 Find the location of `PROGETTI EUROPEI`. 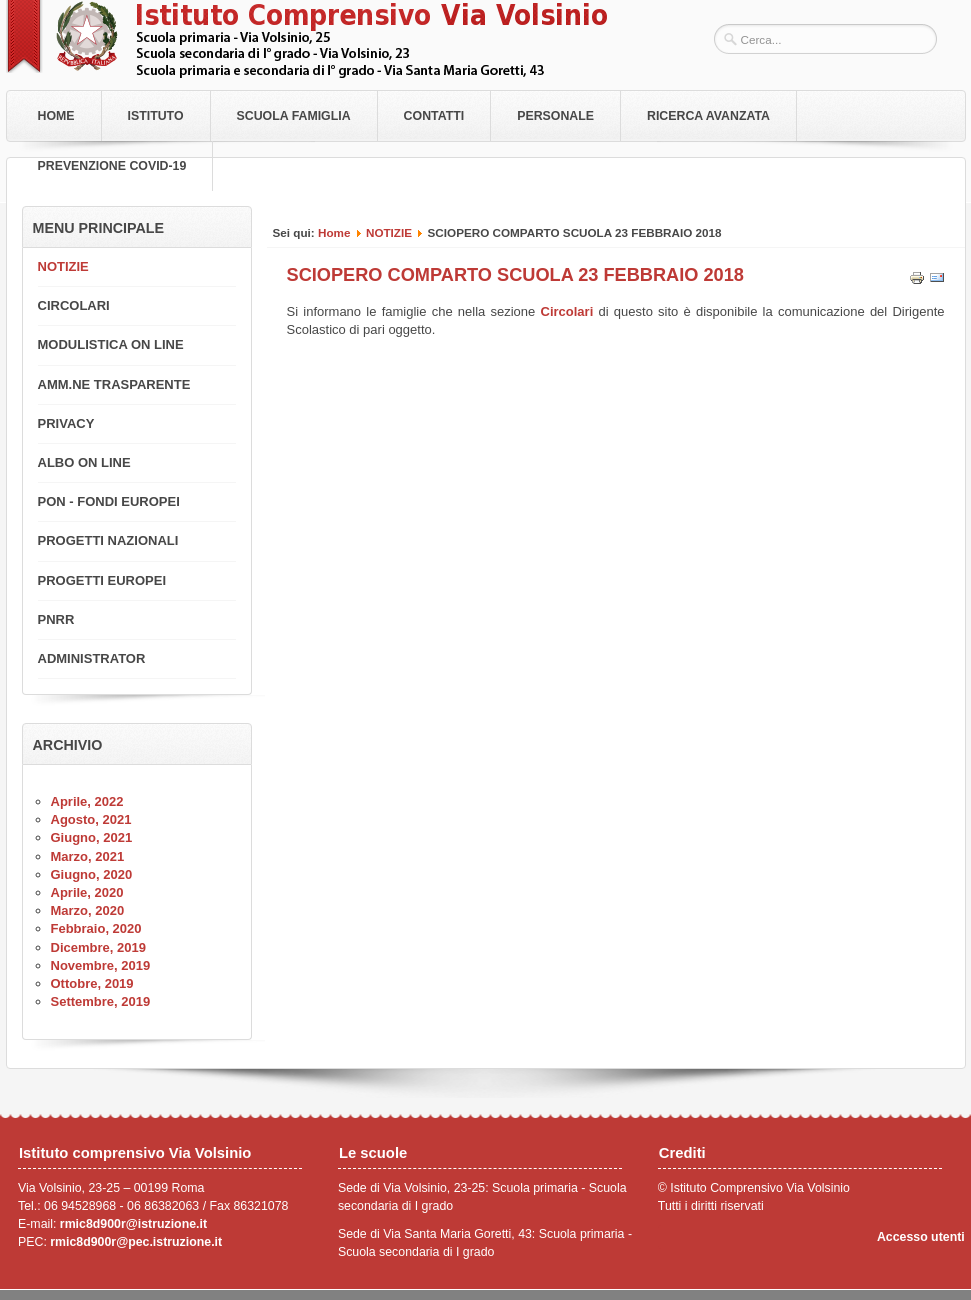

PROGETTI EUROPEI is located at coordinates (102, 580).